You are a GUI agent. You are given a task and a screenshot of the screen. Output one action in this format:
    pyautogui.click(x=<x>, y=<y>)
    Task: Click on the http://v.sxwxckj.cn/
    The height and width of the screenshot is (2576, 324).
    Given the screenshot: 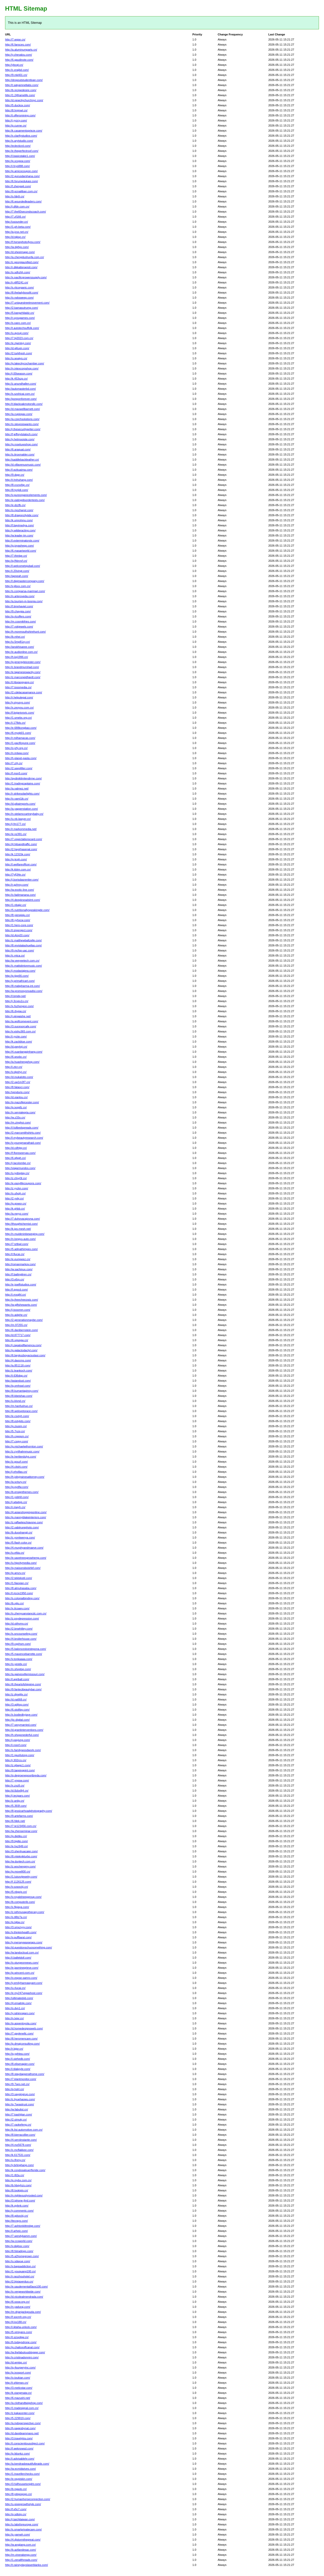 What is the action you would take?
    pyautogui.click(x=16, y=1886)
    